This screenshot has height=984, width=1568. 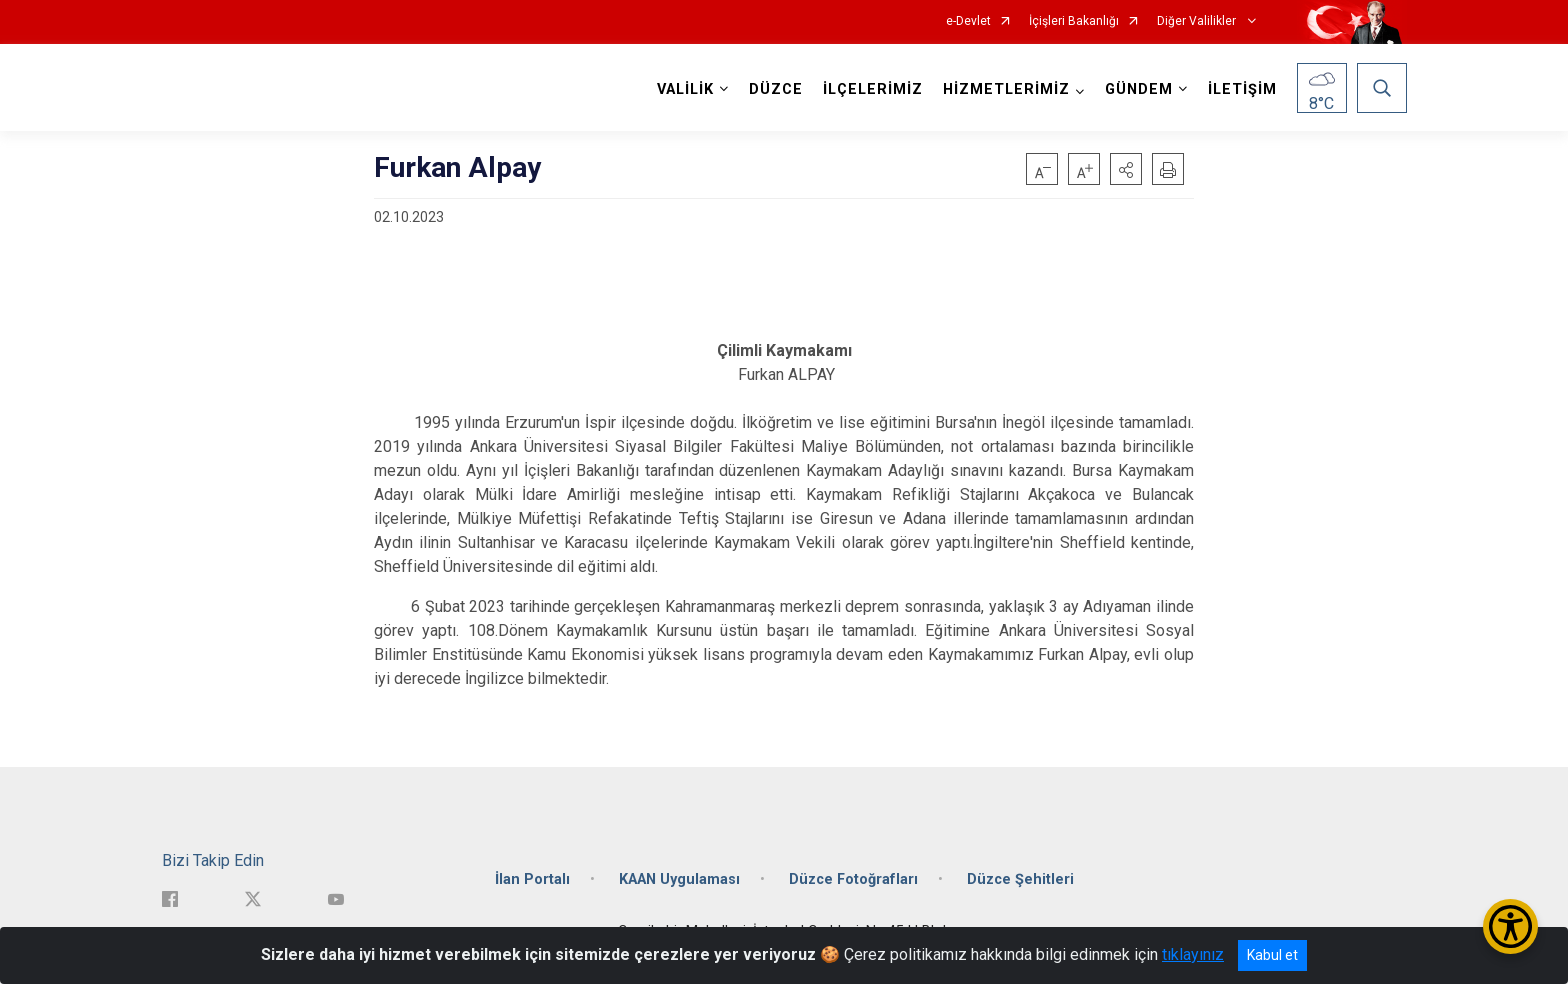 What do you see at coordinates (1126, 169) in the screenshot?
I see `[button]` at bounding box center [1126, 169].